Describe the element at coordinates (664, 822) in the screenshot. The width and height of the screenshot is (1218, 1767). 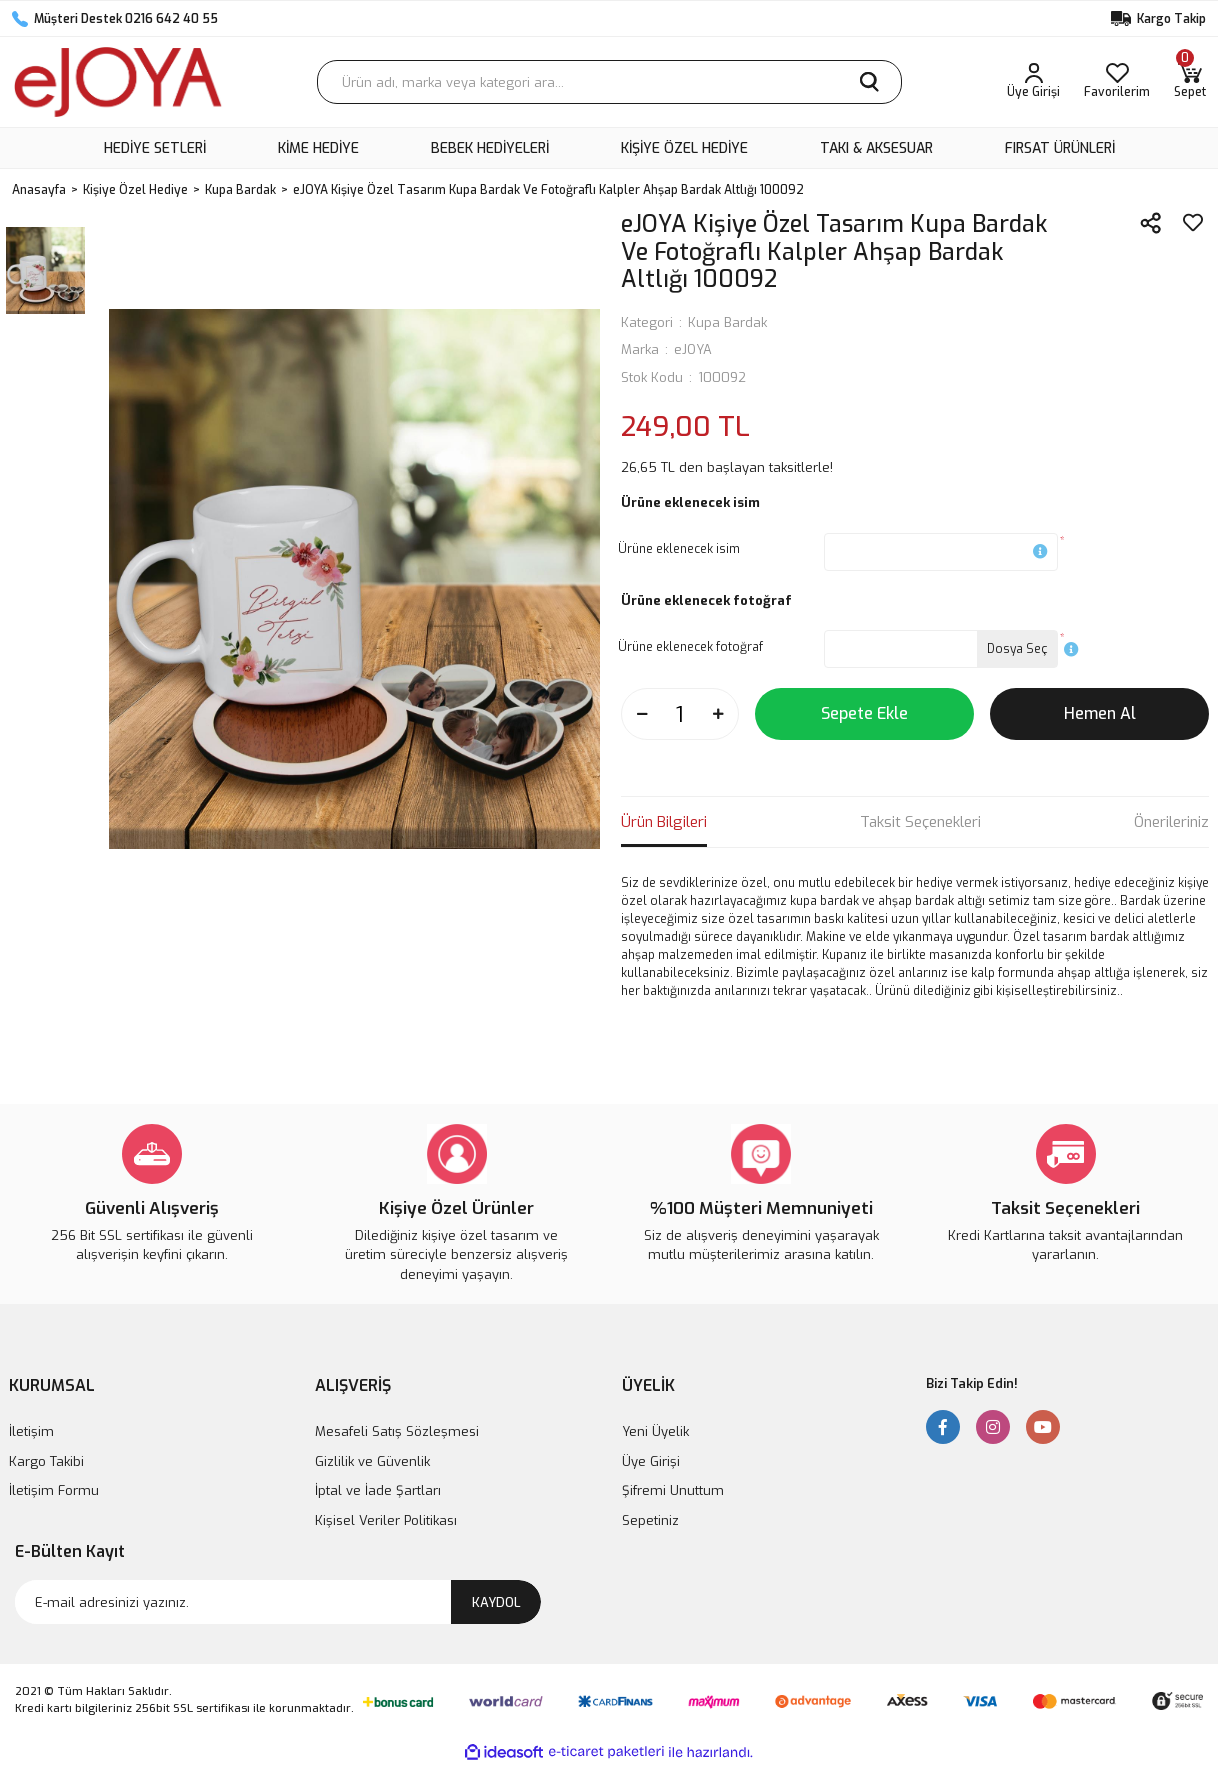
I see `Ürün Bilgileri` at that location.